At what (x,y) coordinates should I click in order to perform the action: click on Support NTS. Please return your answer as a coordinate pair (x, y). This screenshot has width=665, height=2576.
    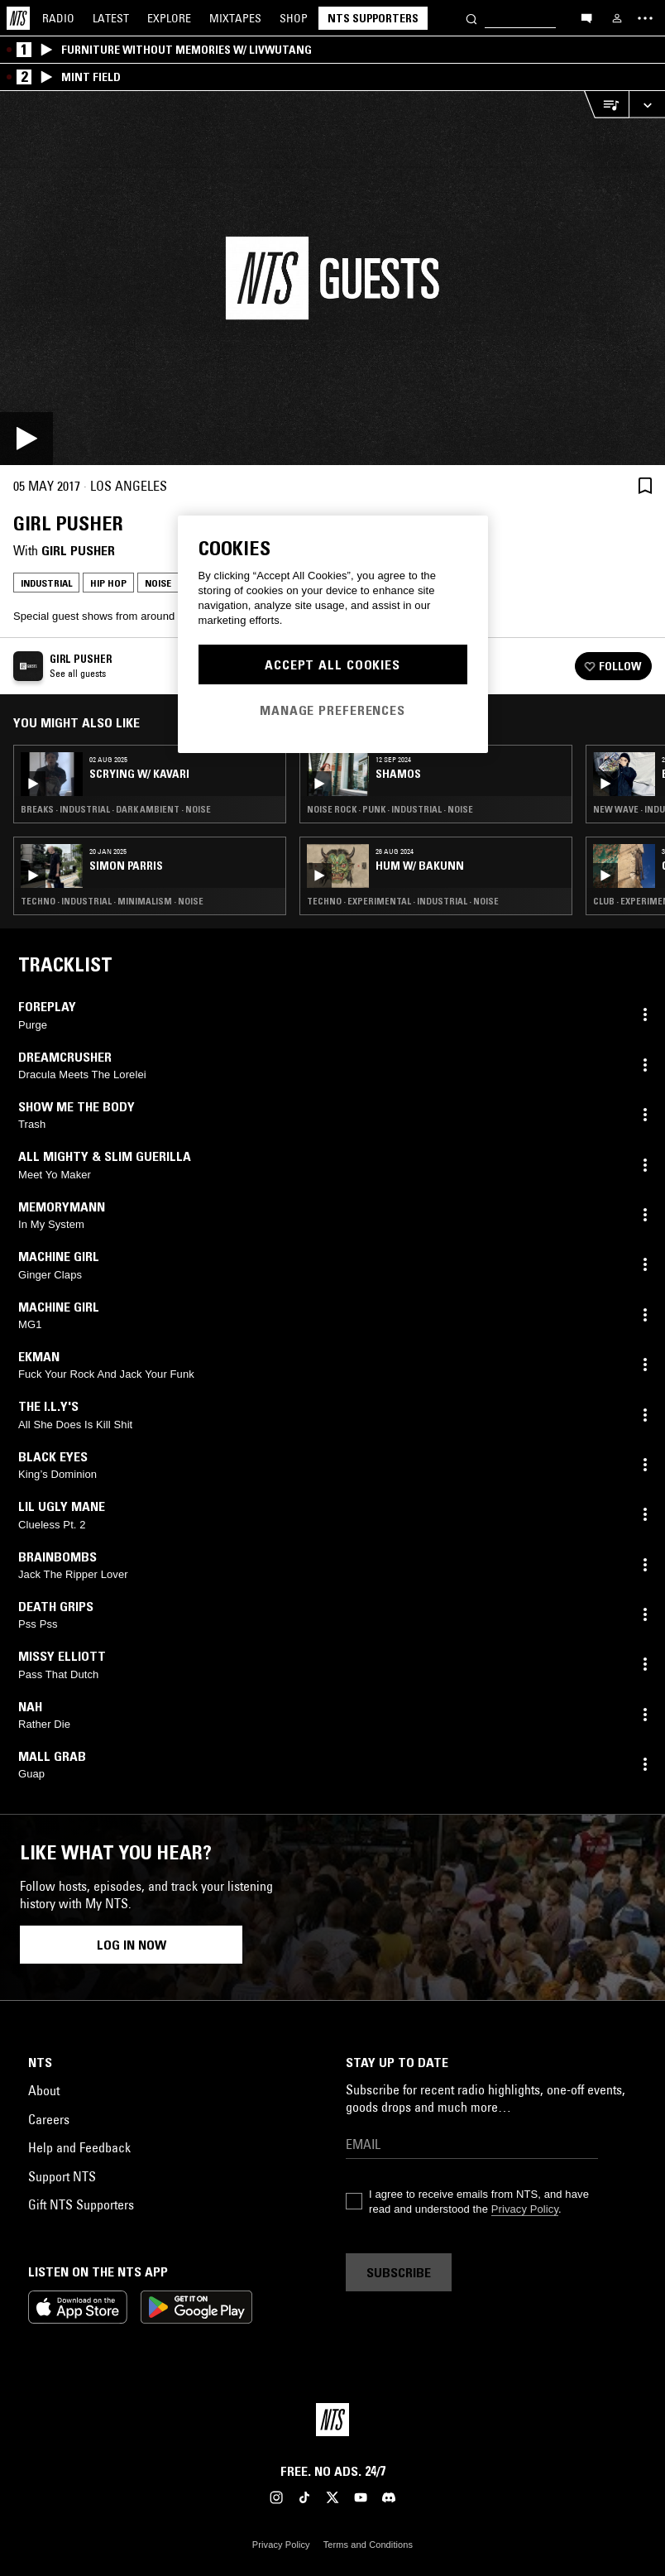
    Looking at the image, I should click on (62, 2176).